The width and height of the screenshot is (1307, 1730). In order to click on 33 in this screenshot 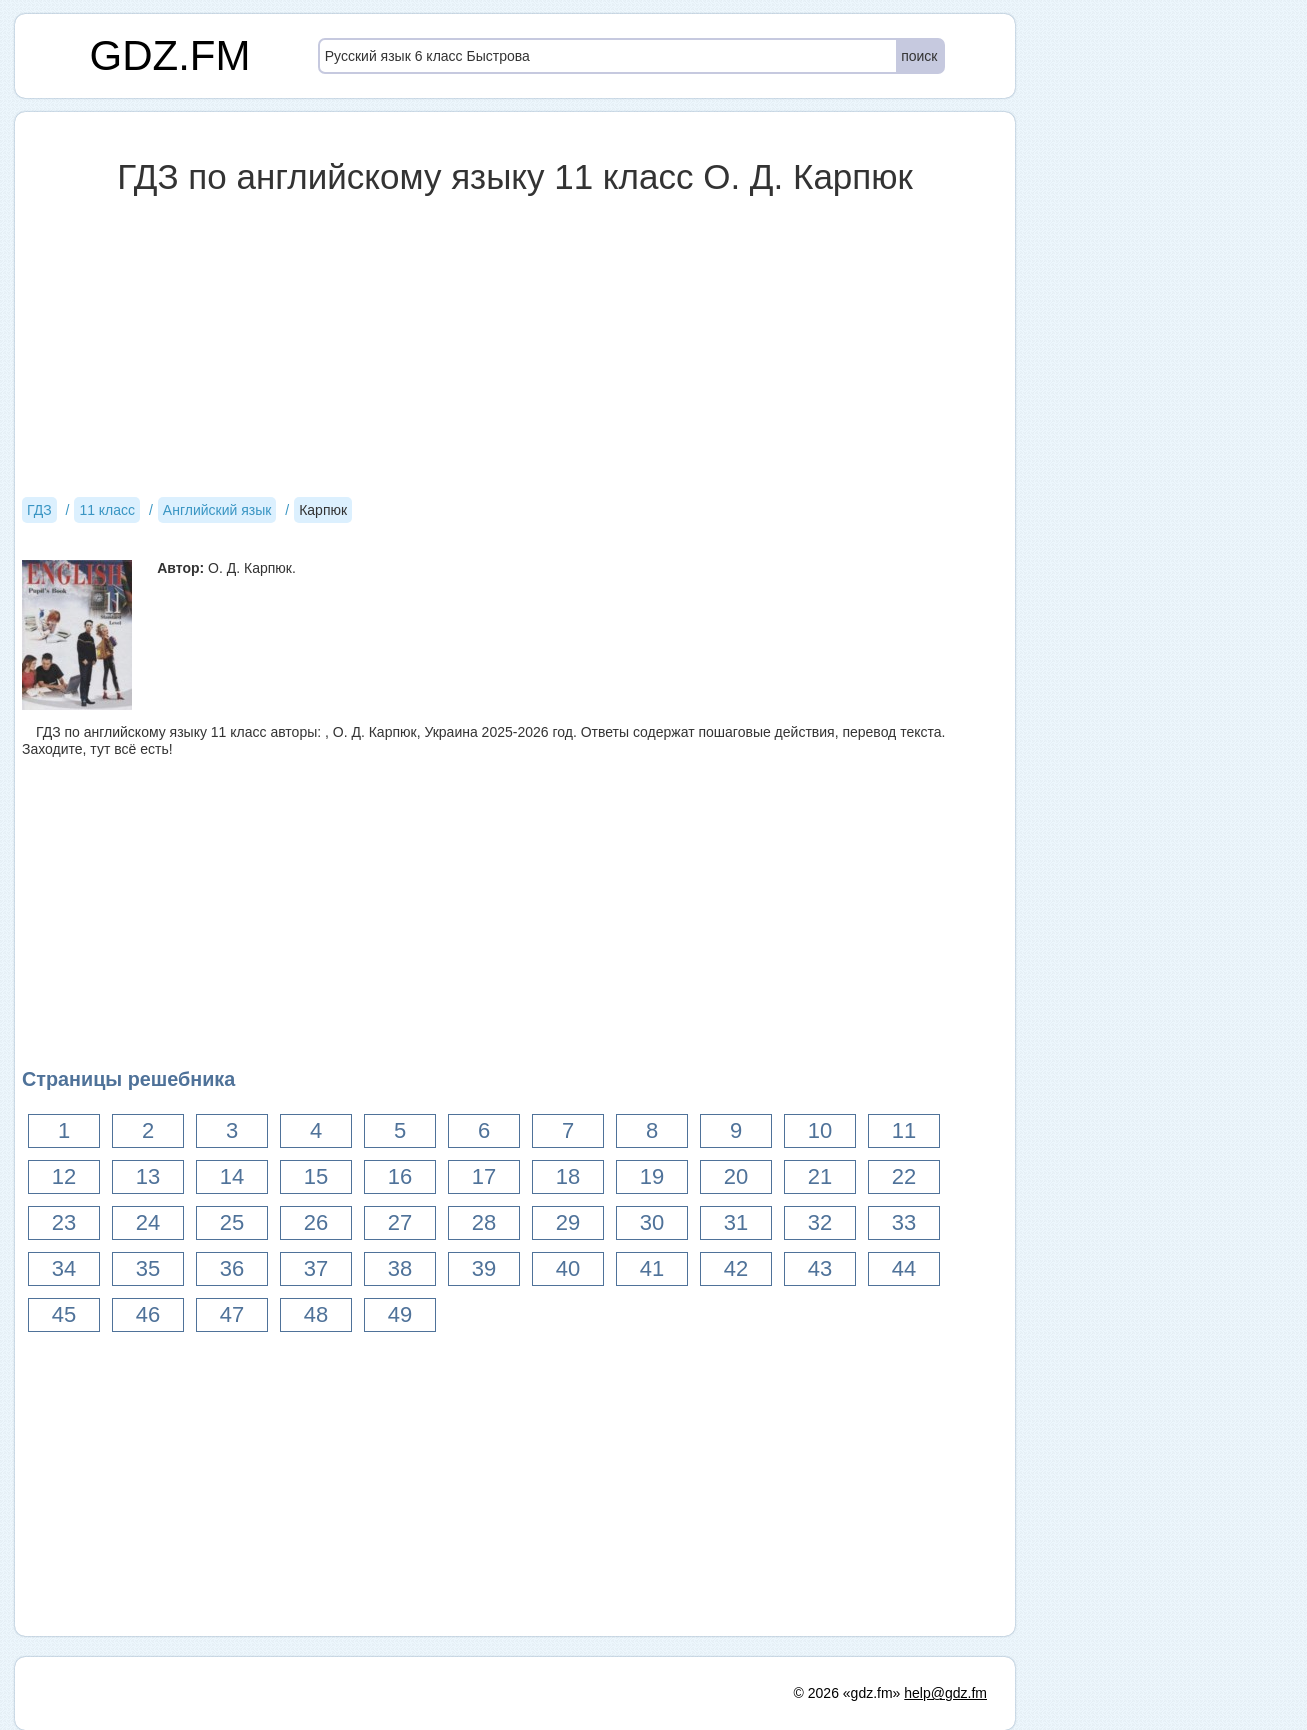, I will do `click(904, 1222)`.